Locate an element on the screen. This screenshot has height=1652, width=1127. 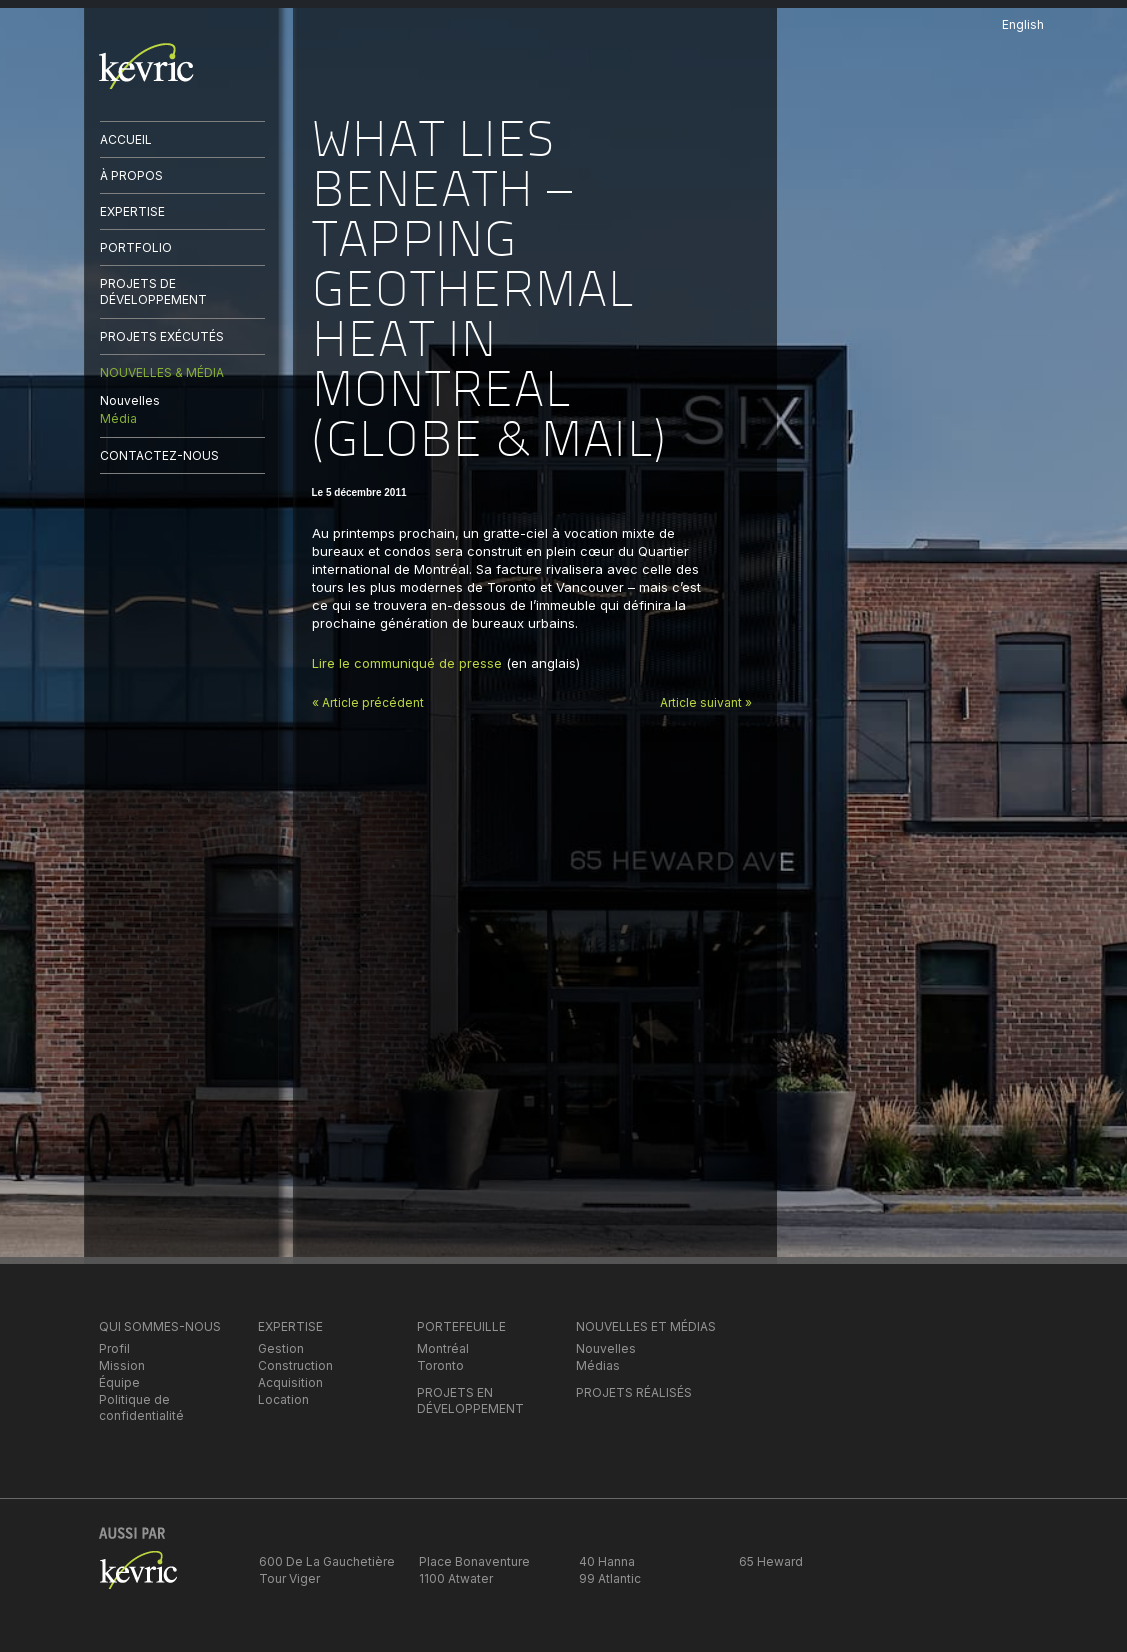
Montréal is located at coordinates (443, 1348).